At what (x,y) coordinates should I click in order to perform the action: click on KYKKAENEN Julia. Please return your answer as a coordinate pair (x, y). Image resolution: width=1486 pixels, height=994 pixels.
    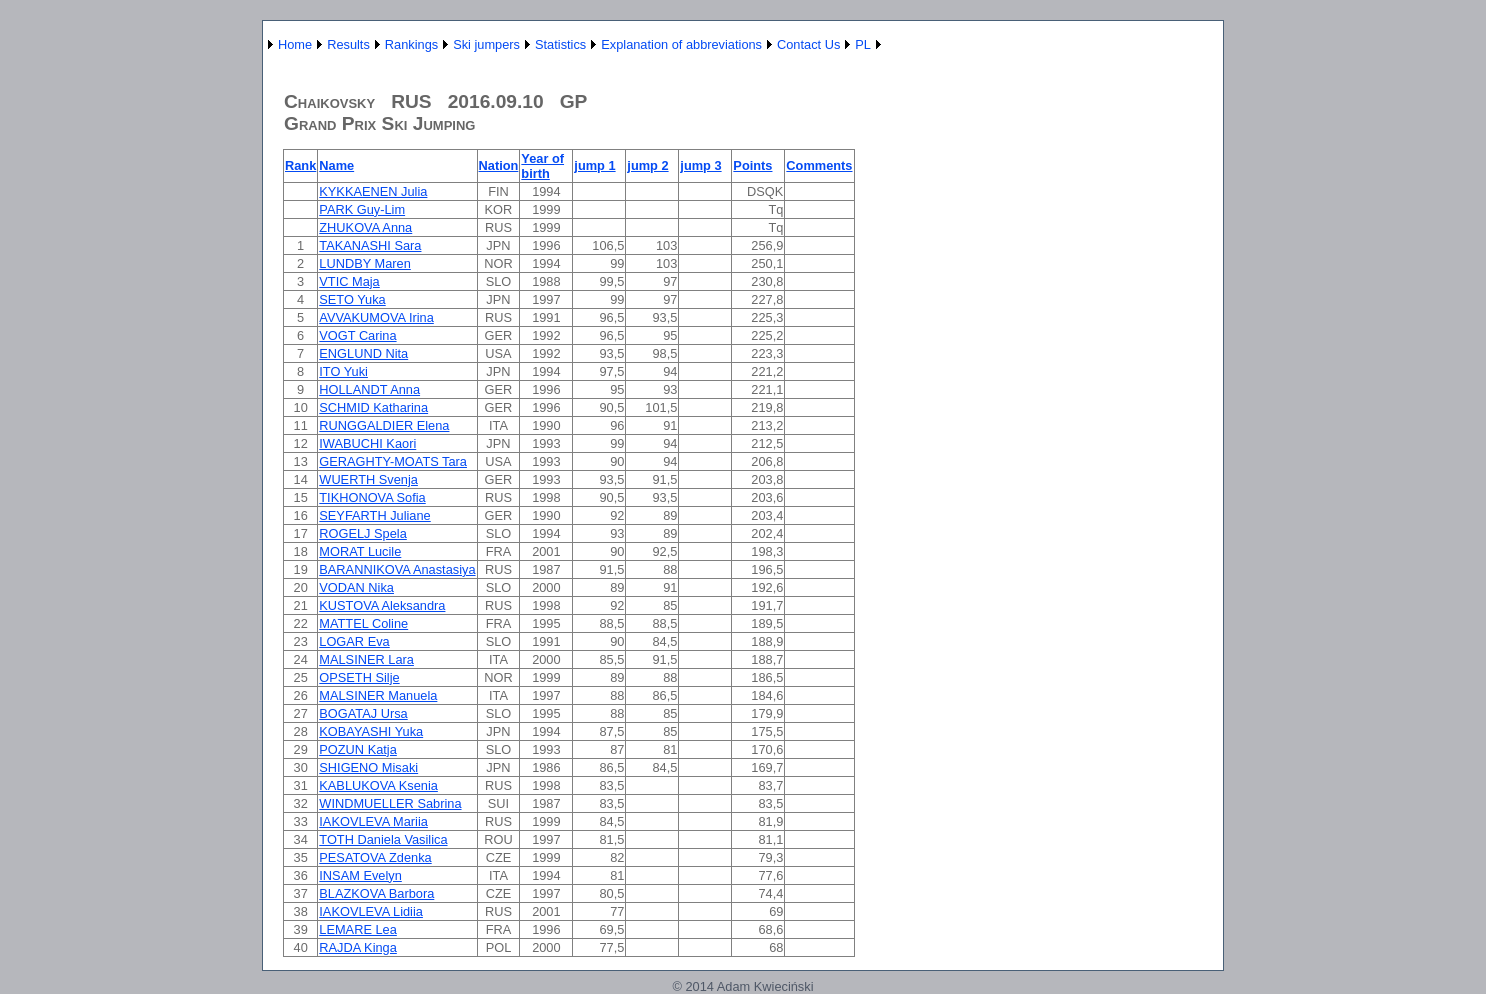
    Looking at the image, I should click on (373, 191).